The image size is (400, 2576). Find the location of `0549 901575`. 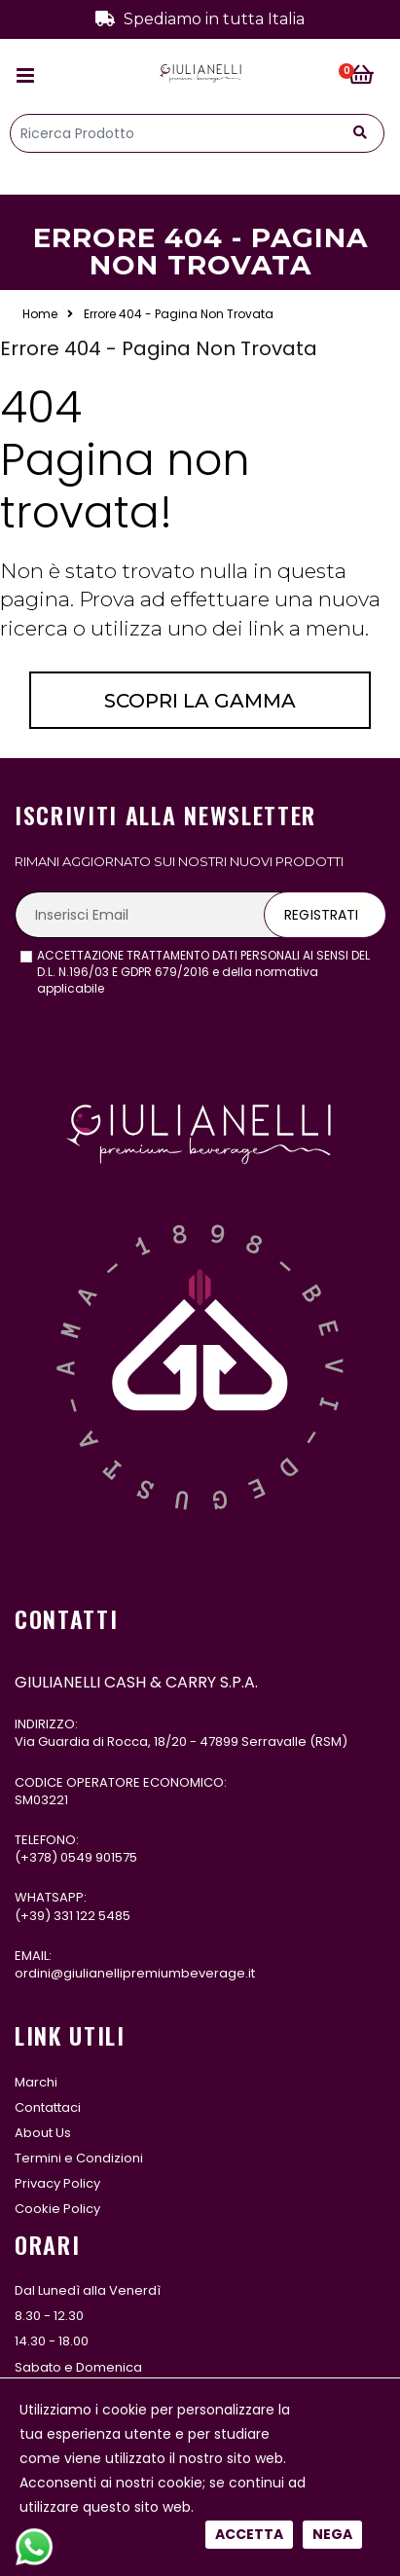

0549 901575 is located at coordinates (98, 1857).